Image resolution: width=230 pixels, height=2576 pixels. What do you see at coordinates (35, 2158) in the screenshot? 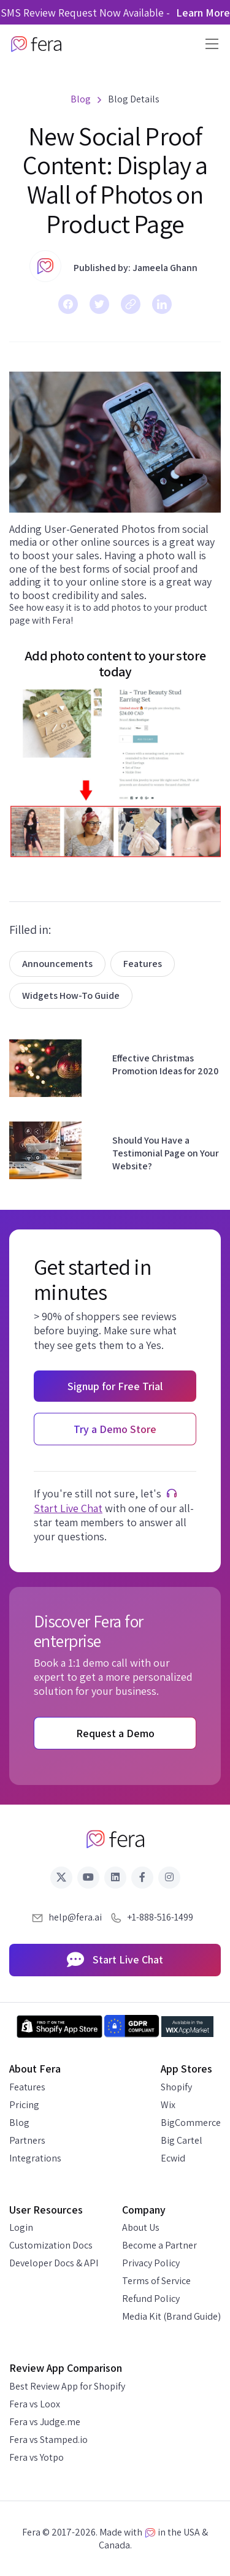
I see `Integrations` at bounding box center [35, 2158].